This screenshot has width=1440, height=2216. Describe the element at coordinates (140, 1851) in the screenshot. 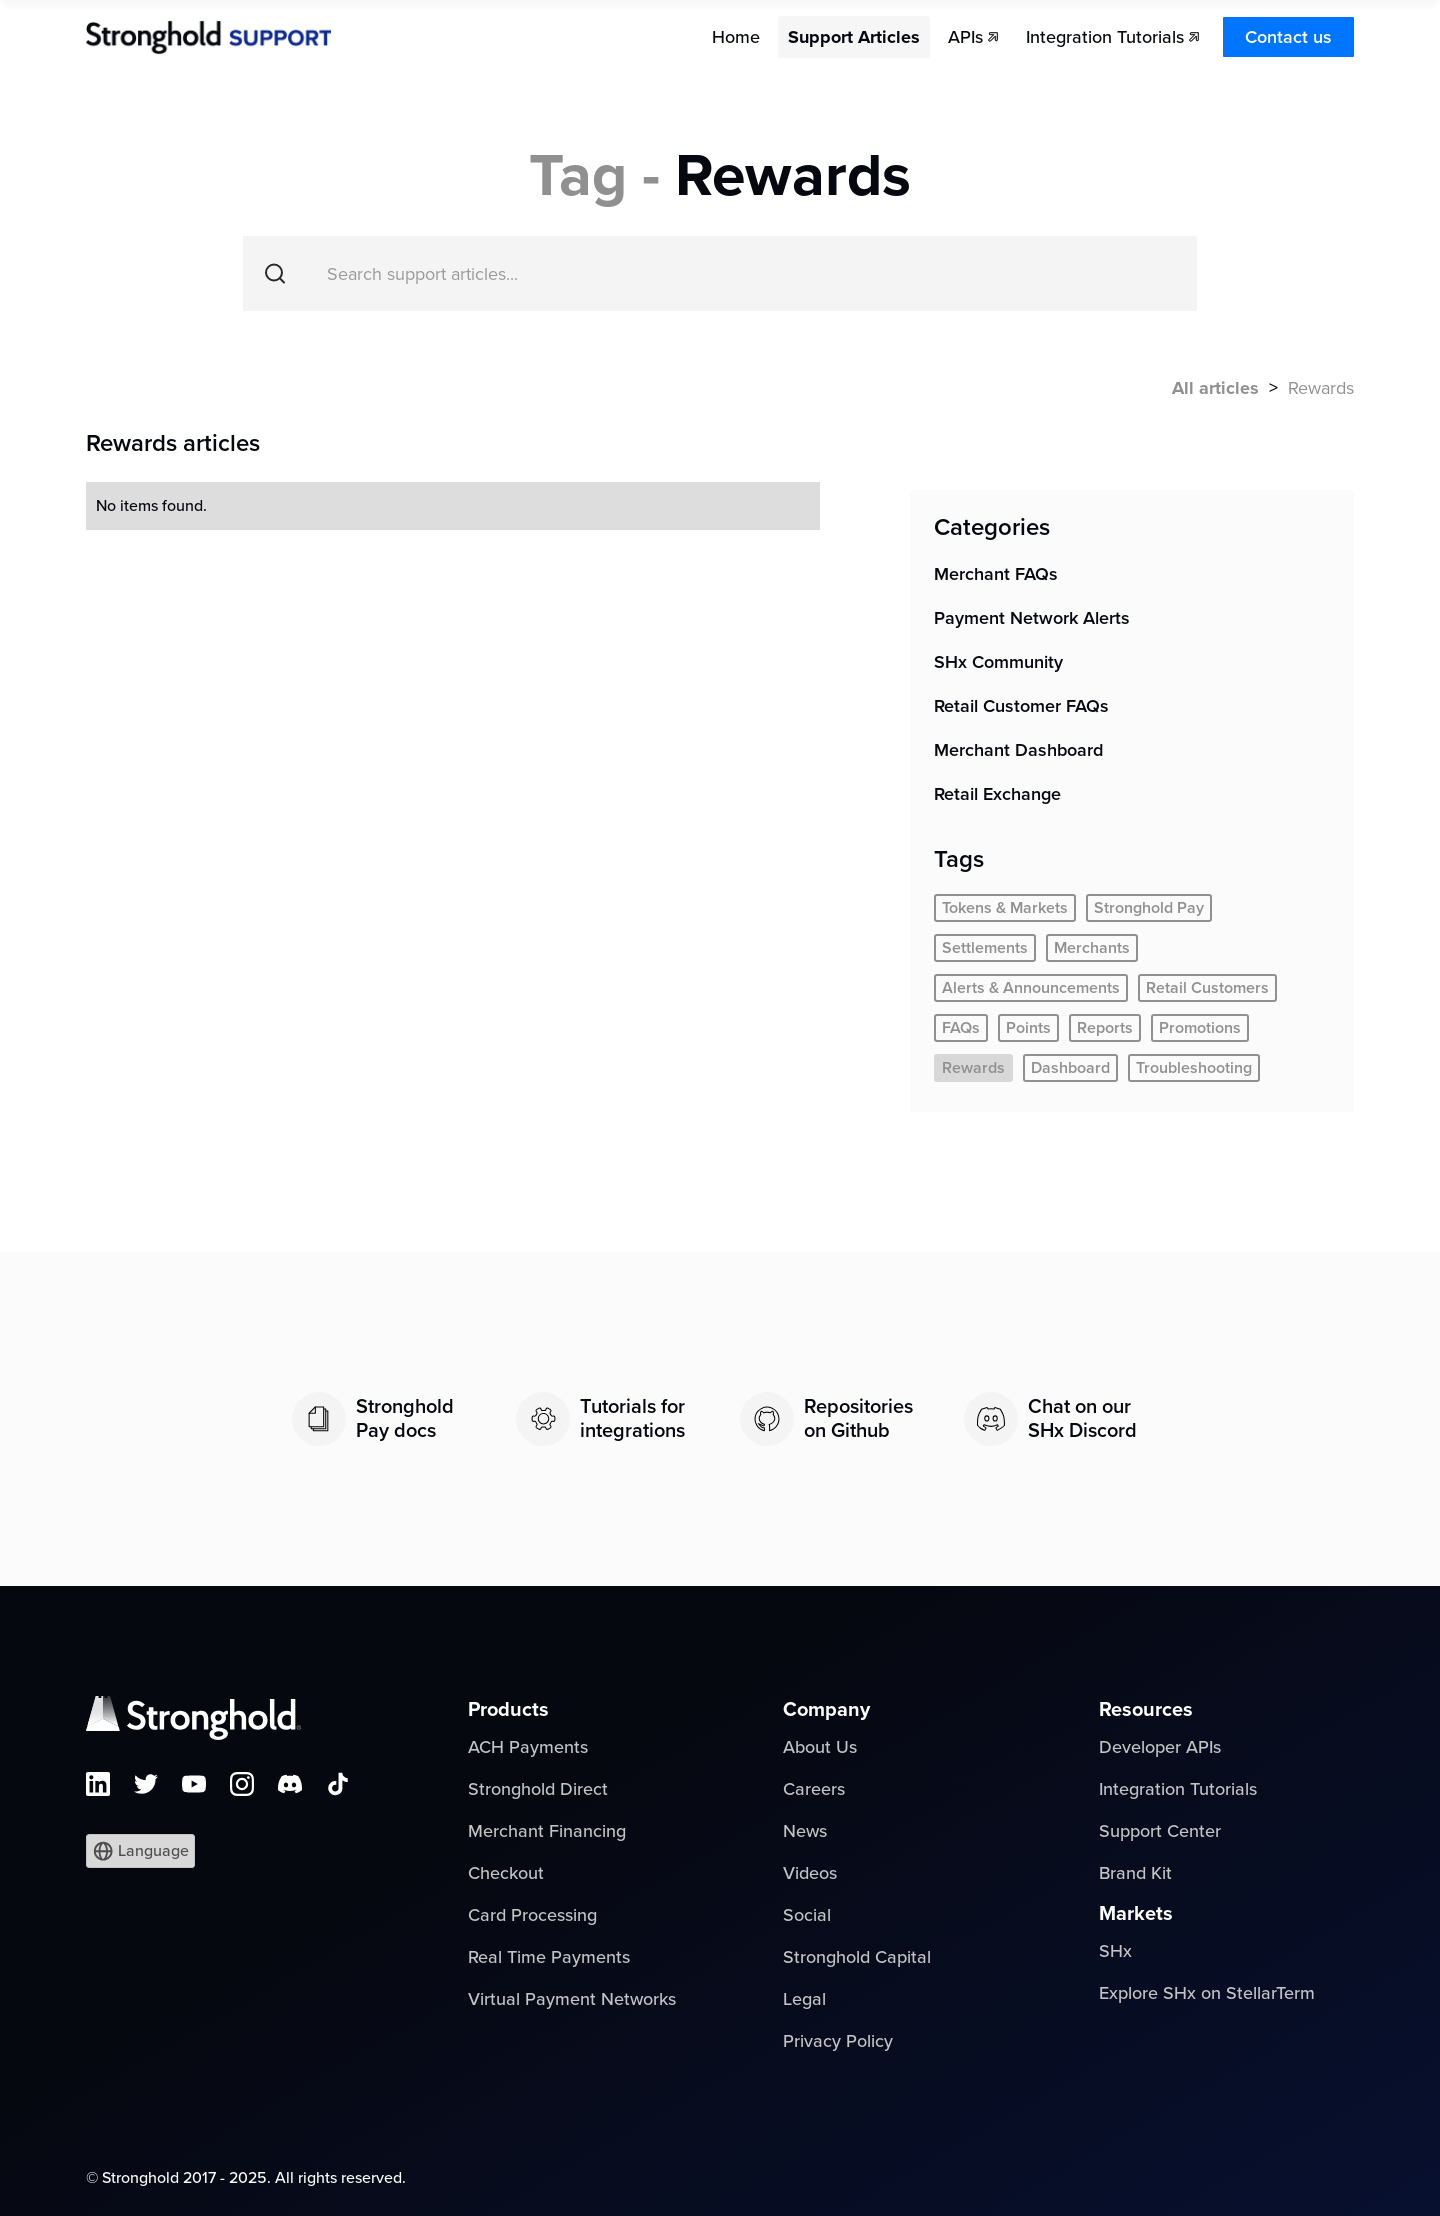

I see `[button]` at that location.